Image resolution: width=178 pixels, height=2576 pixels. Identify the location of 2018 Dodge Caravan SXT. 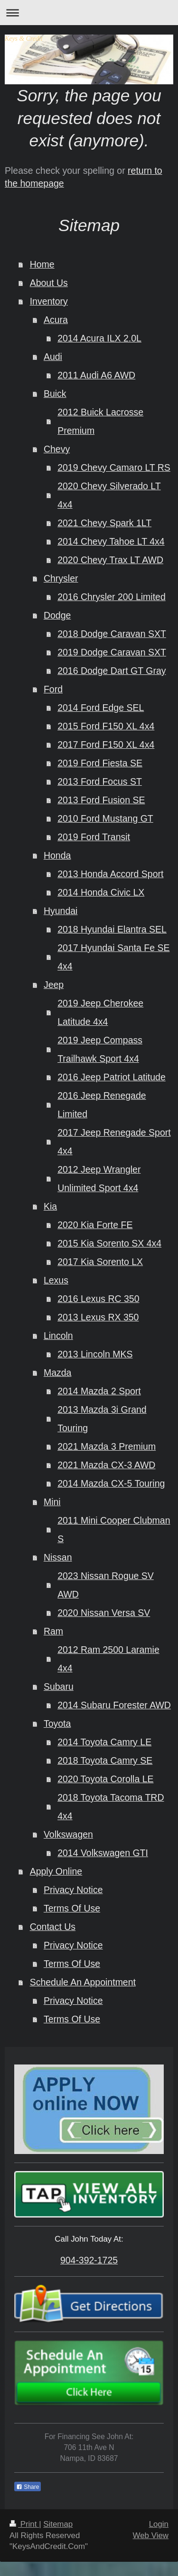
(111, 633).